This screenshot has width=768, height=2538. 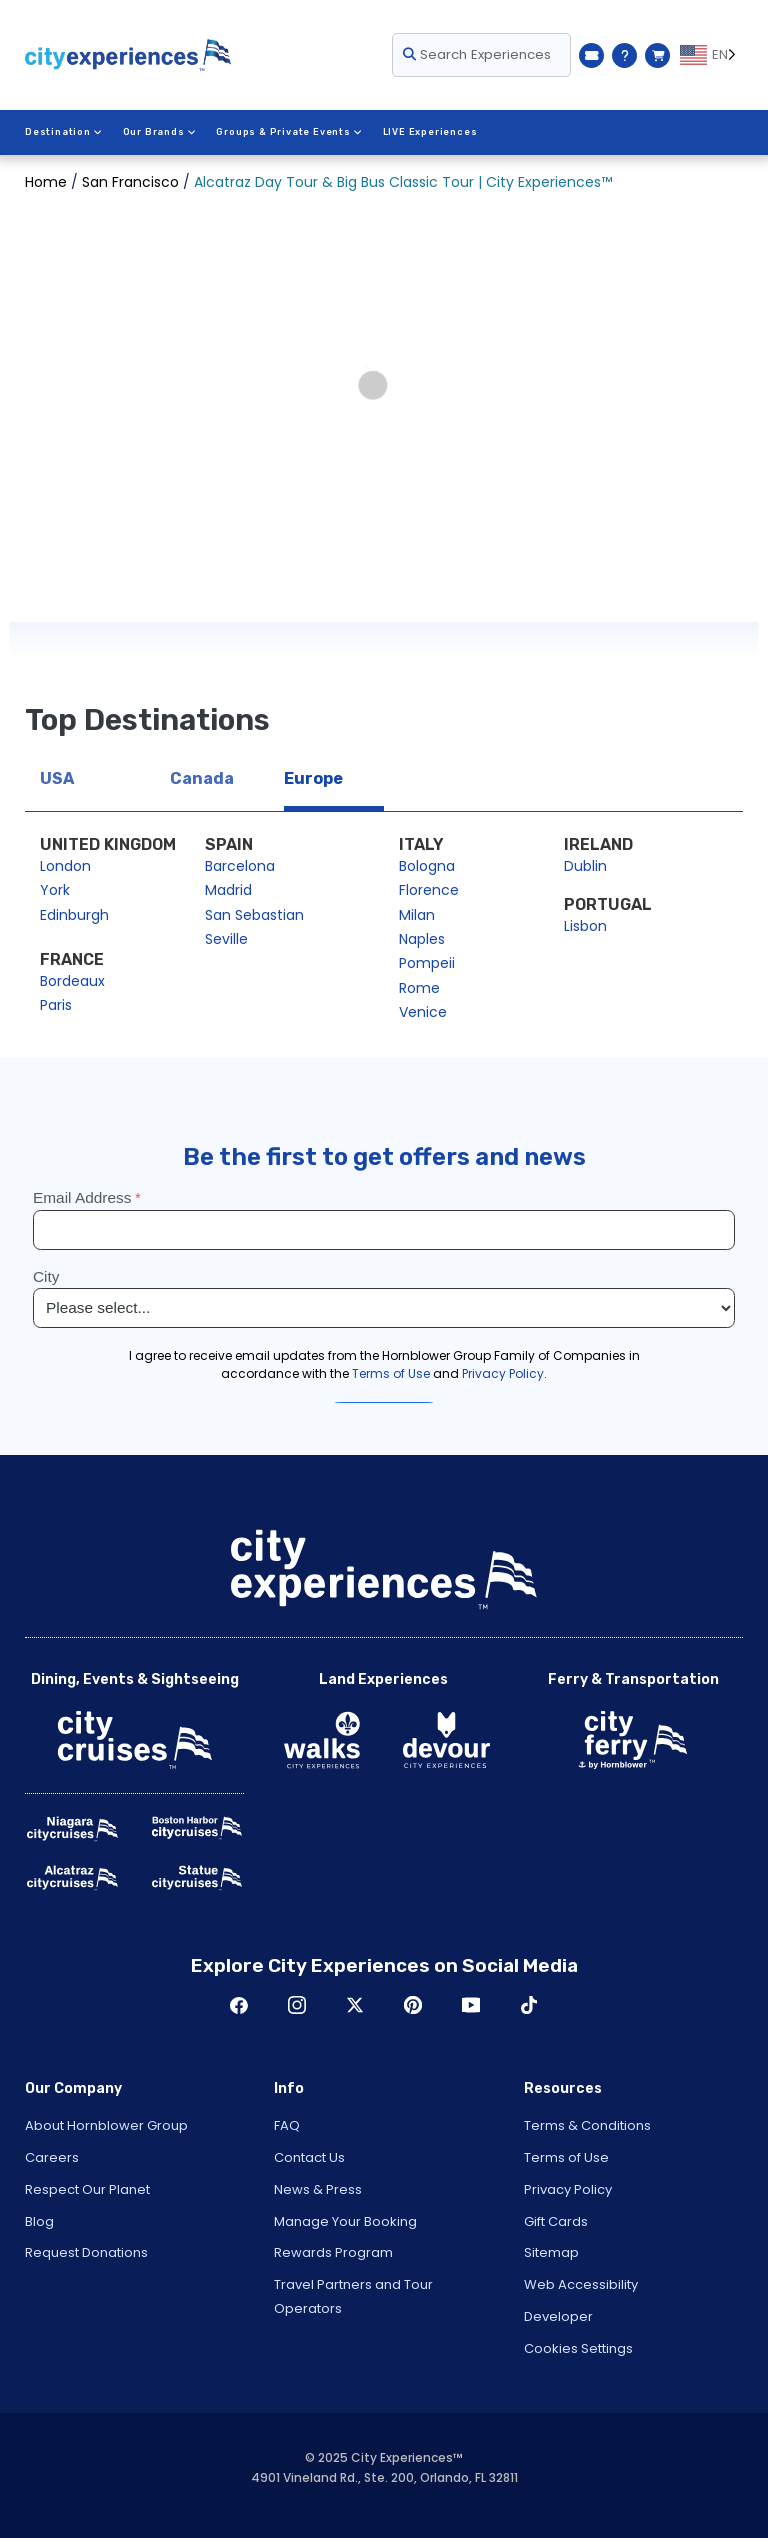 What do you see at coordinates (72, 981) in the screenshot?
I see `Bordeaux` at bounding box center [72, 981].